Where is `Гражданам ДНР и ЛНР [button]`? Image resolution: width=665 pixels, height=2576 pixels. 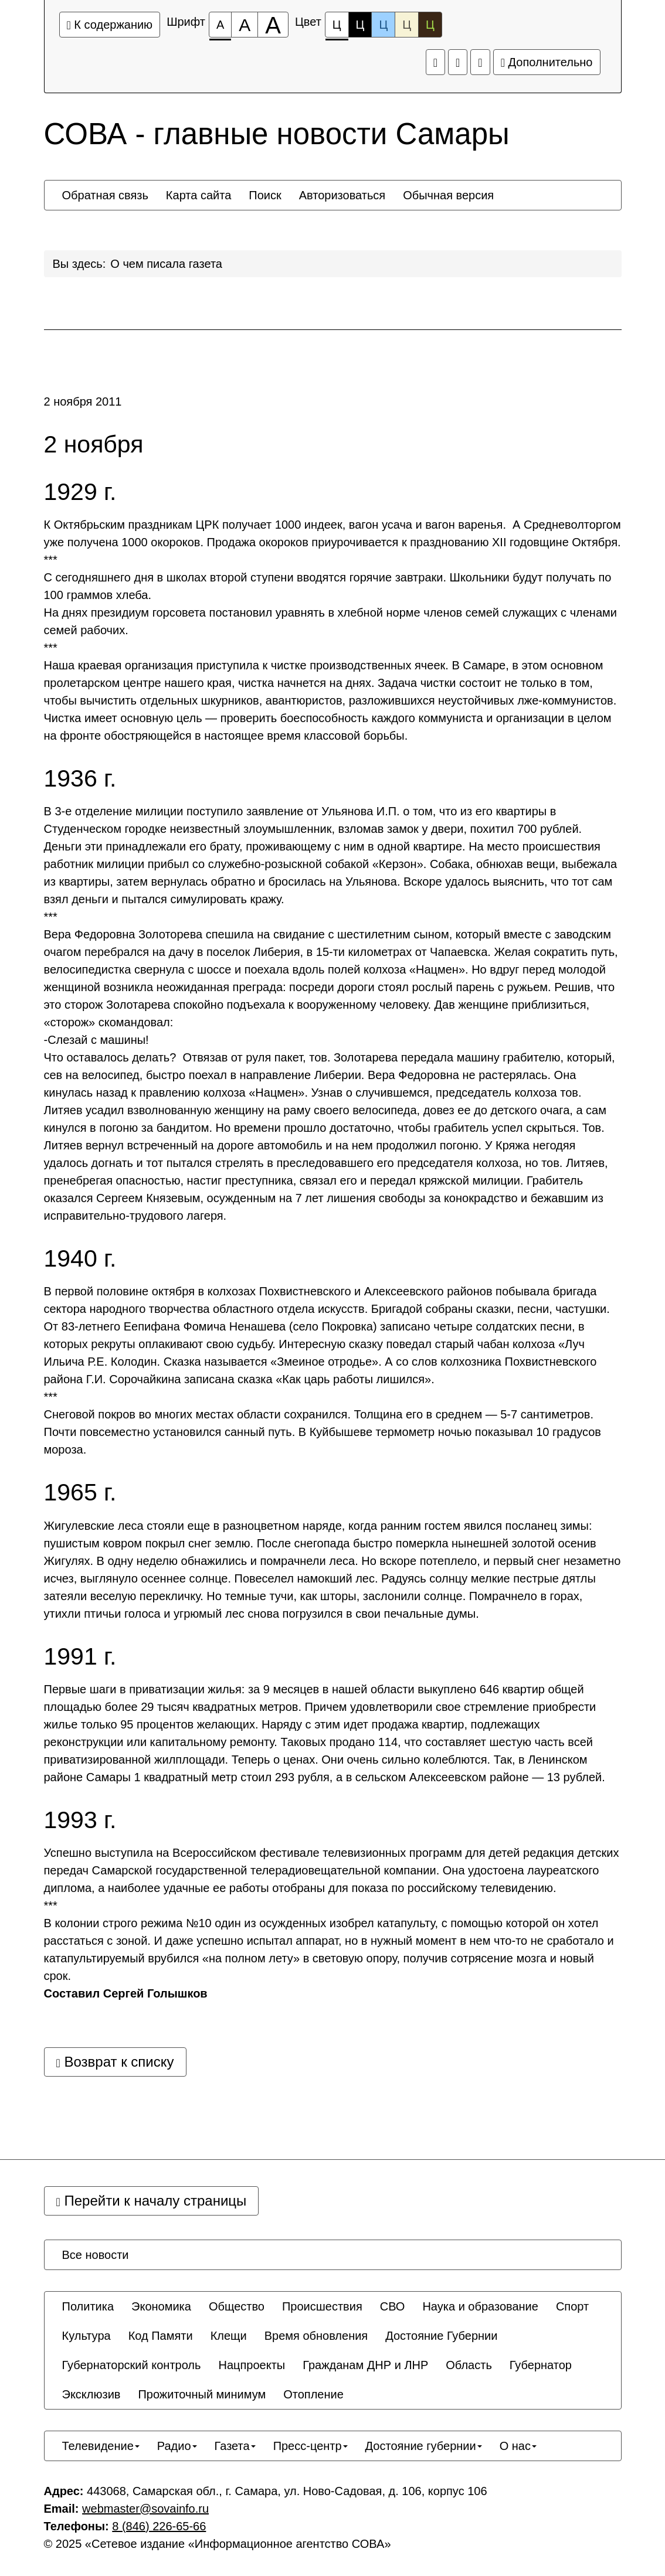 Гражданам ДНР и ЛНР [button] is located at coordinates (365, 2365).